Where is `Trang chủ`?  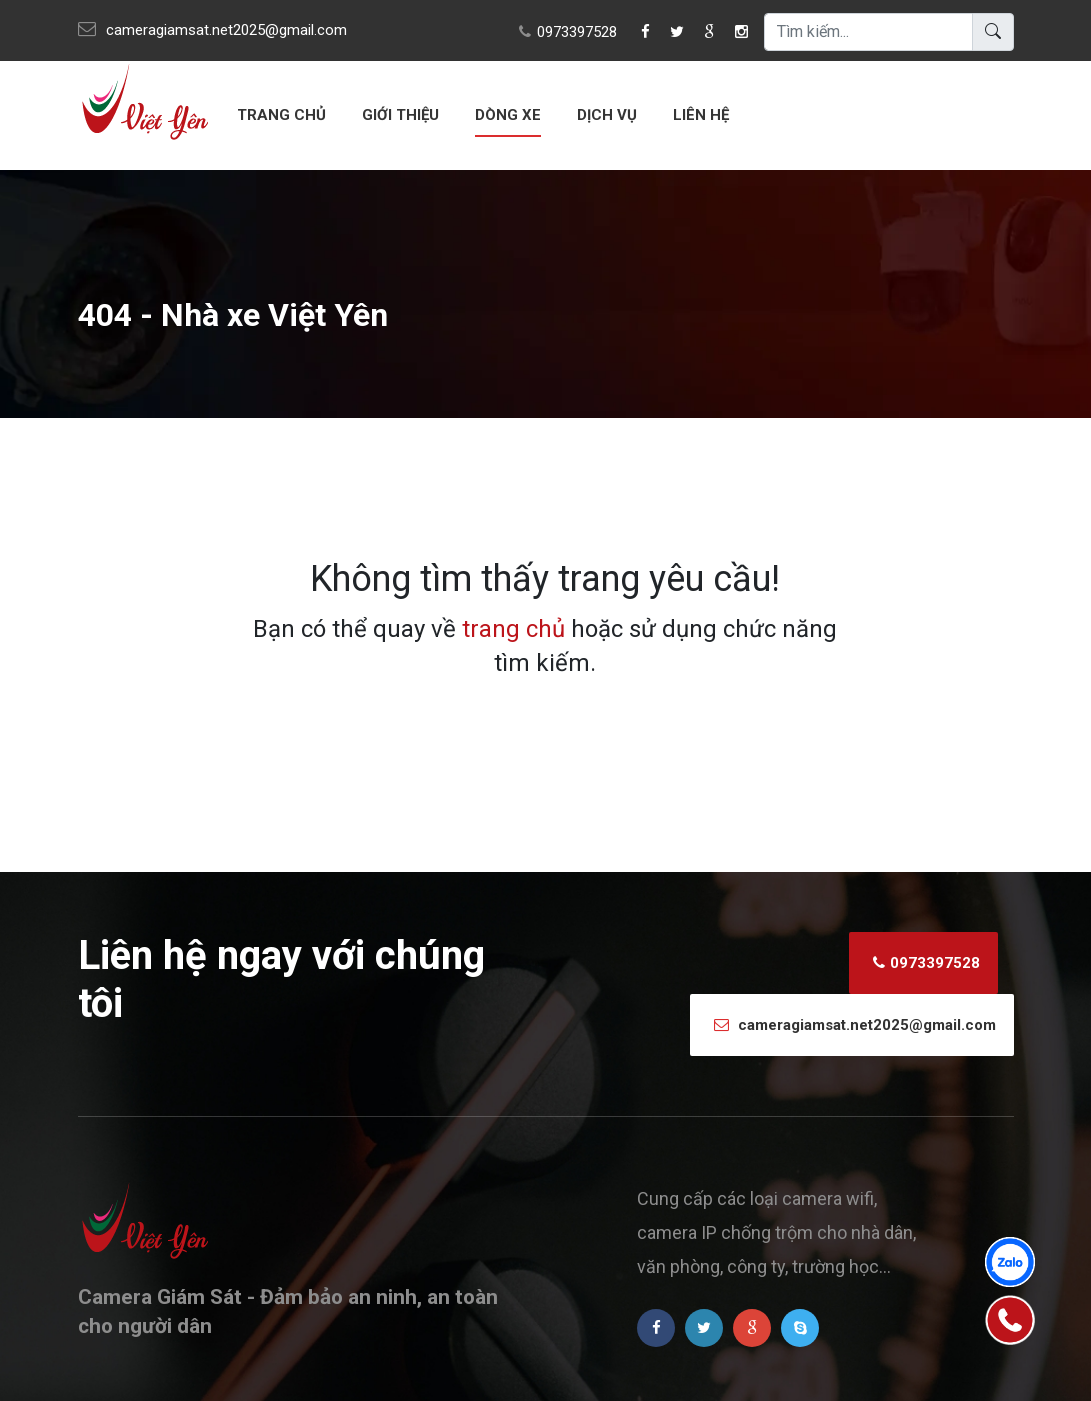
Trang chủ is located at coordinates (281, 115).